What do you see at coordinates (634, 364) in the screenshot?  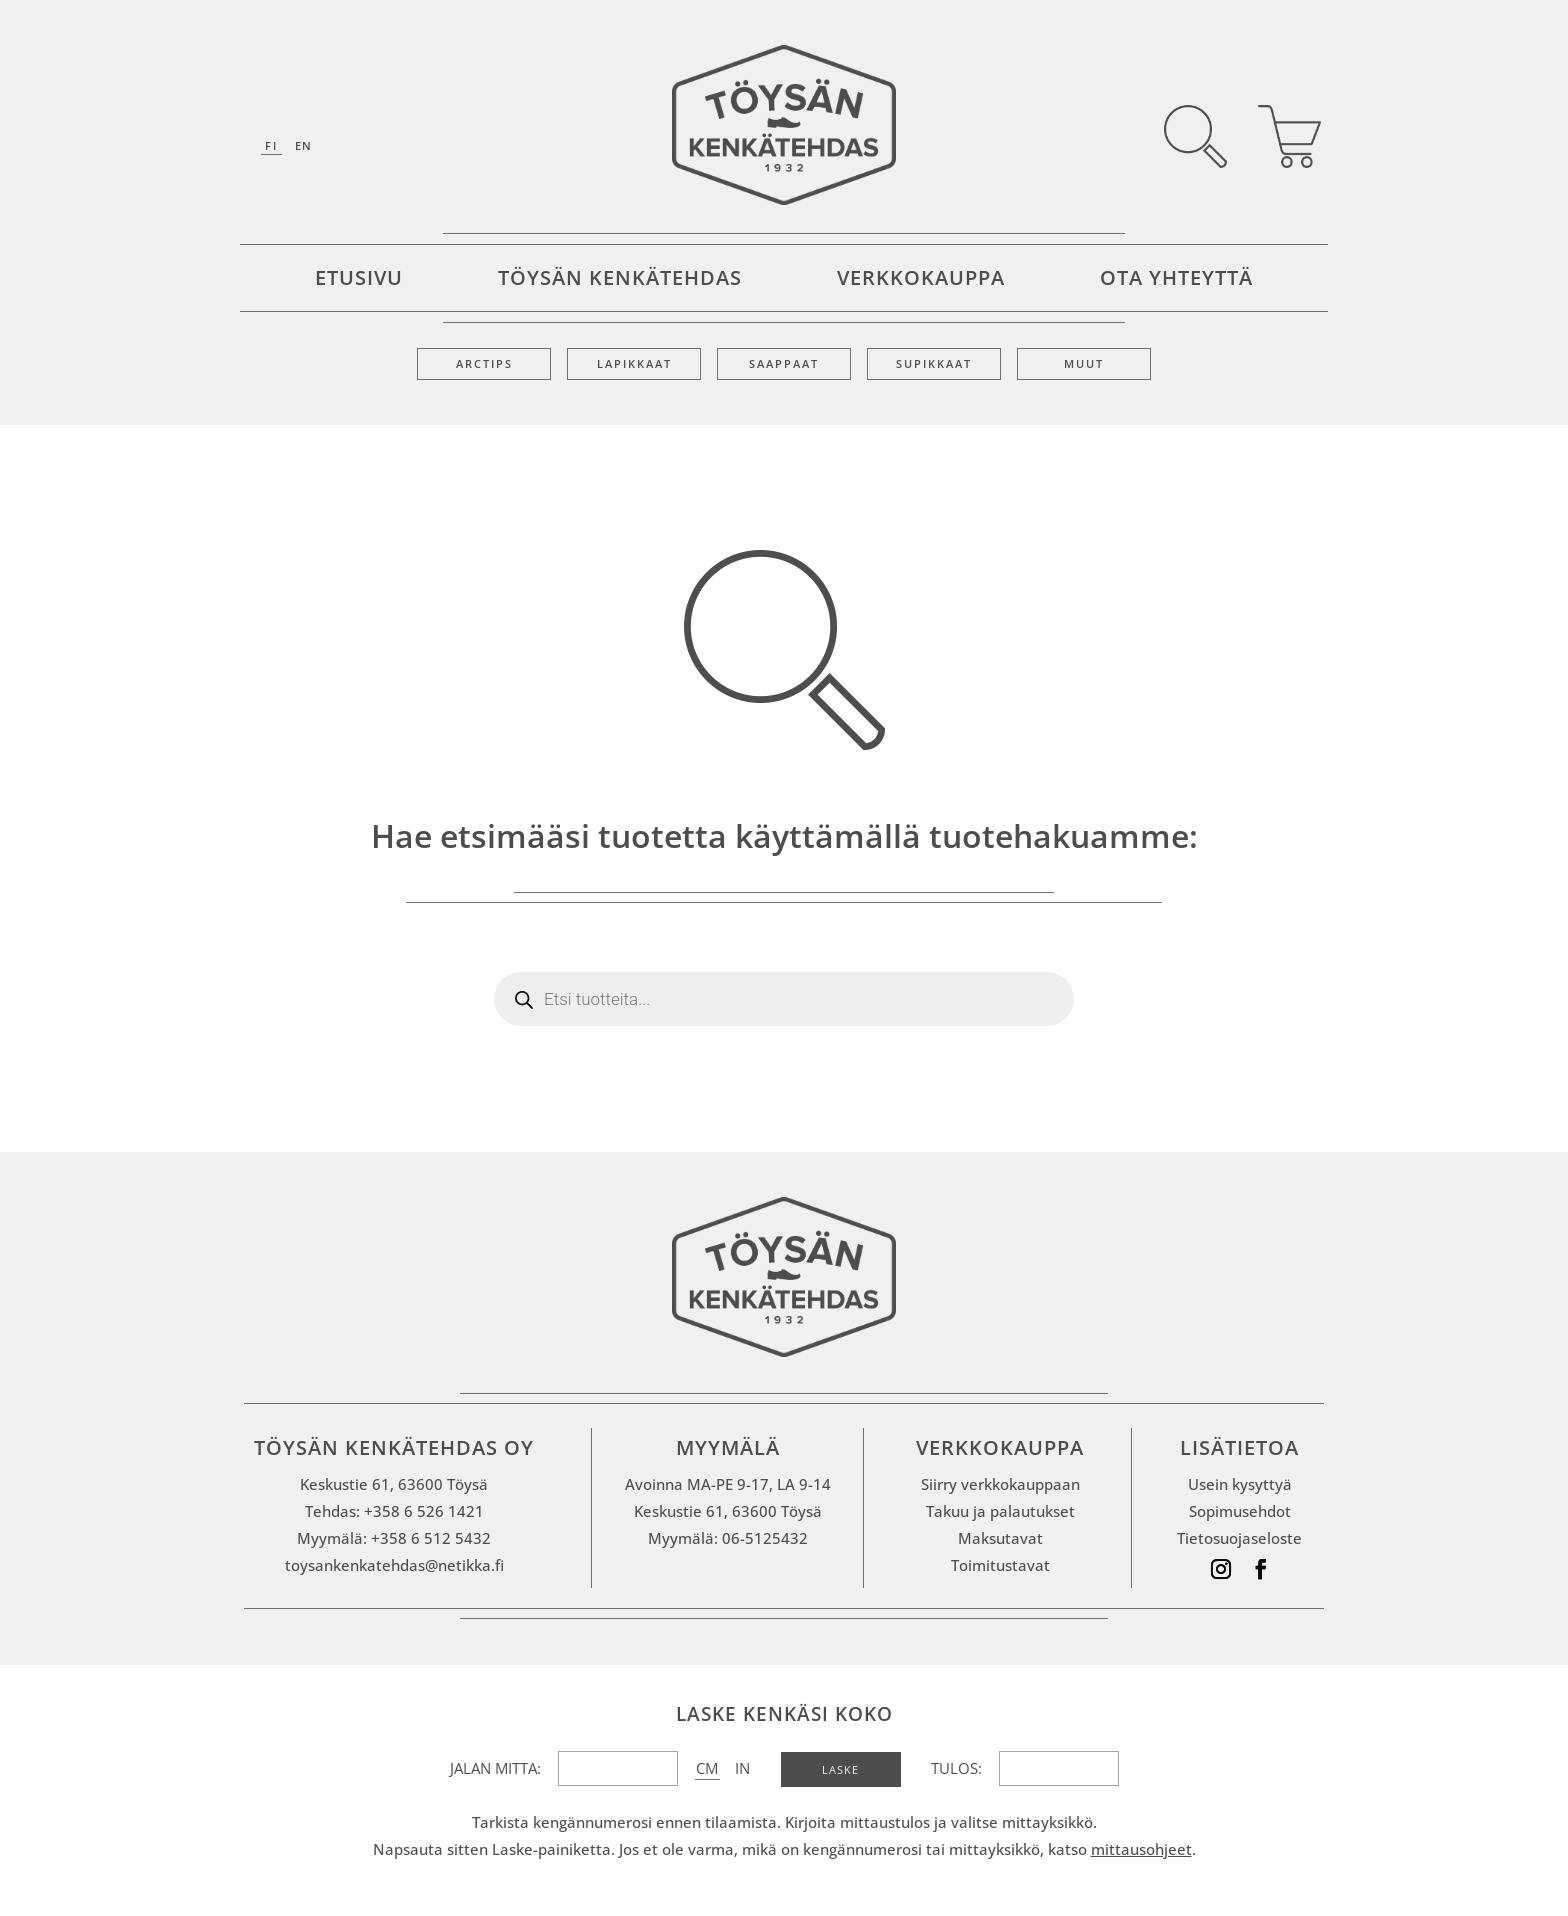 I see `Lapikkaat` at bounding box center [634, 364].